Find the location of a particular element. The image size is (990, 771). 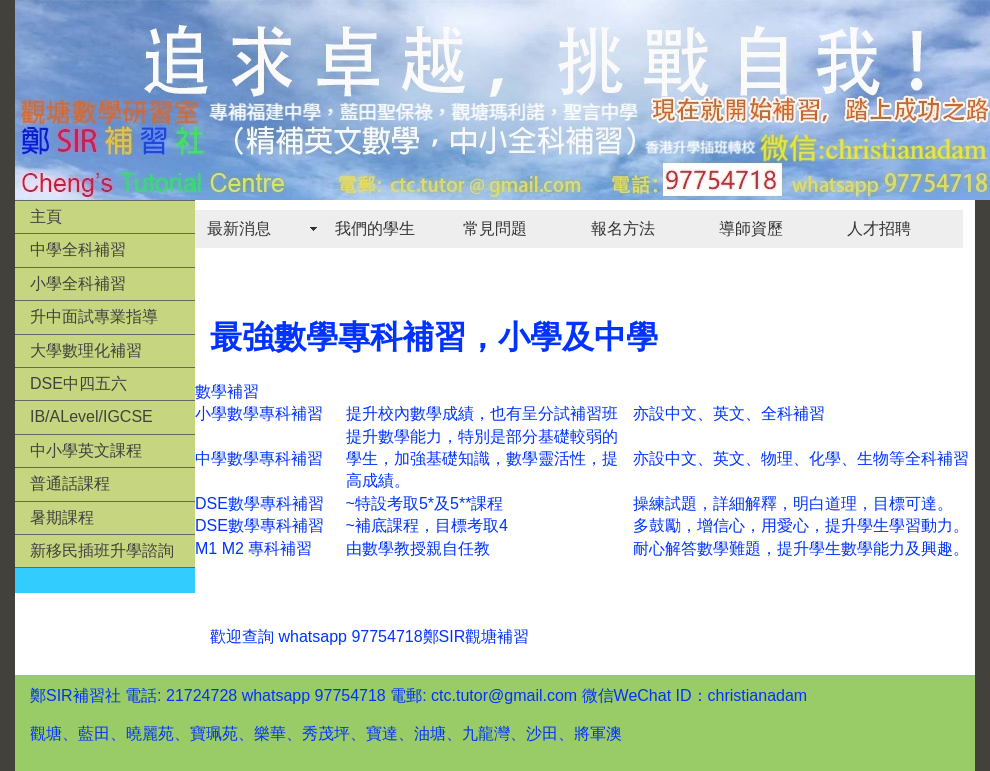

中小學英文課程 is located at coordinates (86, 450).